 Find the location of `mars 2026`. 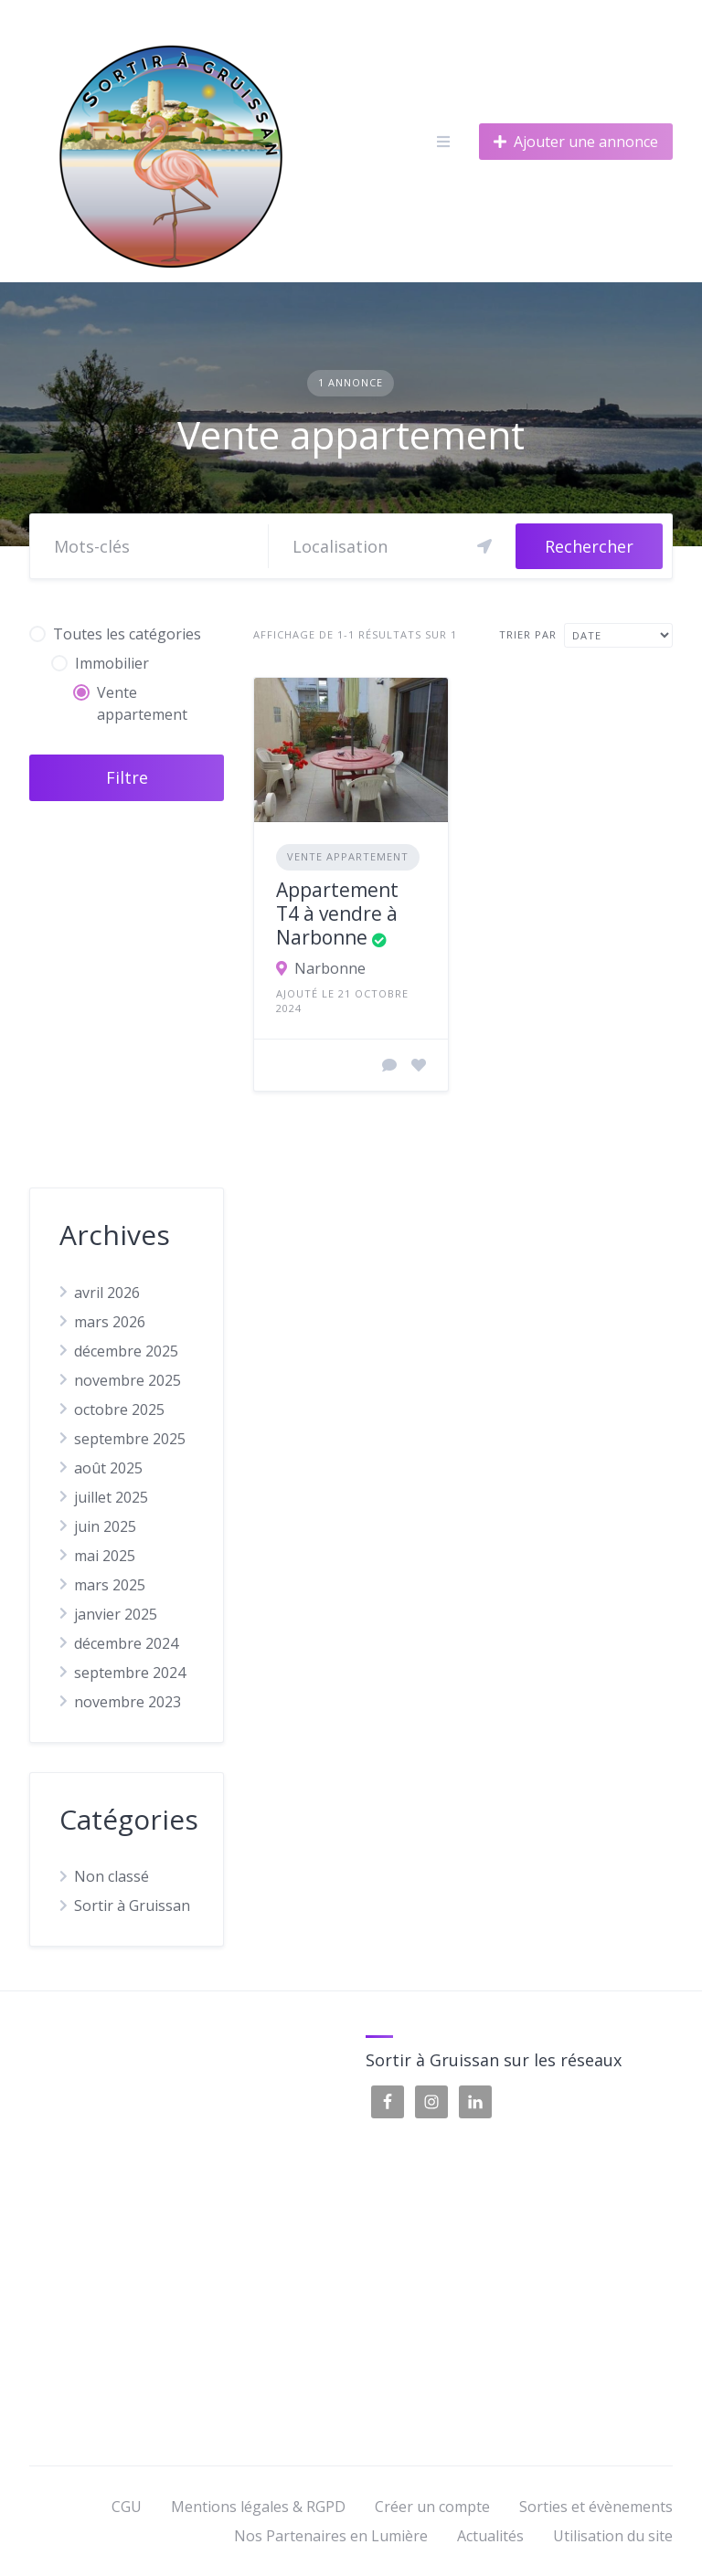

mars 2026 is located at coordinates (109, 1322).